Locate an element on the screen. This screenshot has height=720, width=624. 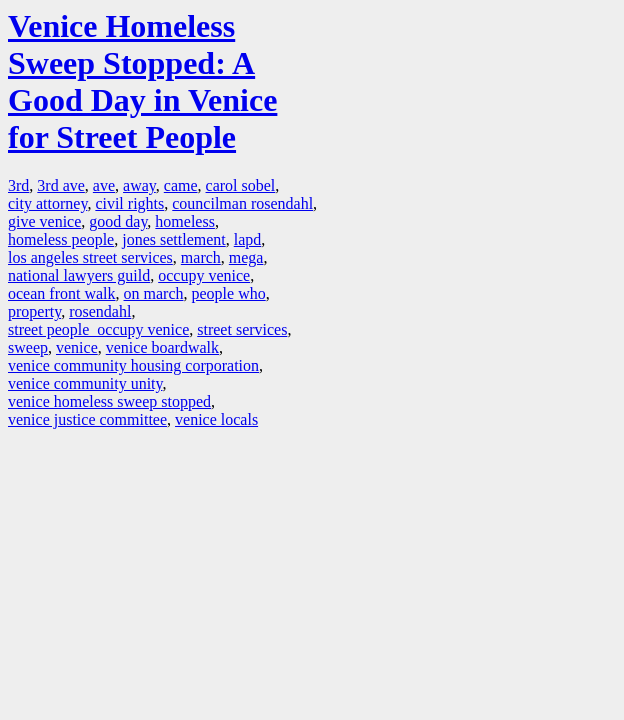
civil rights is located at coordinates (129, 203).